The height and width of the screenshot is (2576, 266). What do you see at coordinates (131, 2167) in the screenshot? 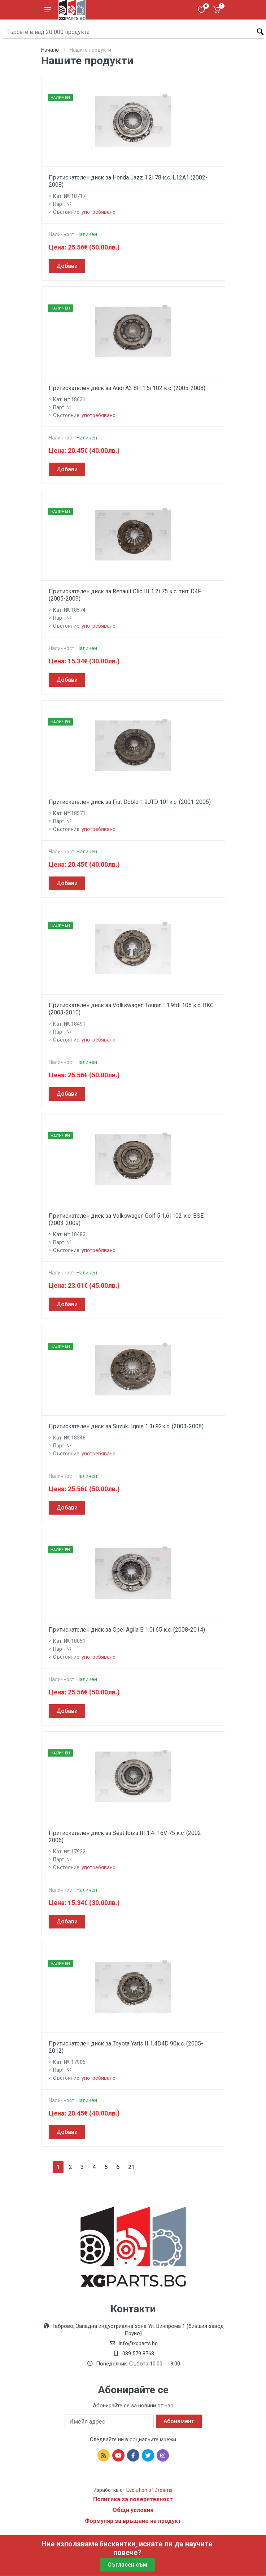
I see `21` at bounding box center [131, 2167].